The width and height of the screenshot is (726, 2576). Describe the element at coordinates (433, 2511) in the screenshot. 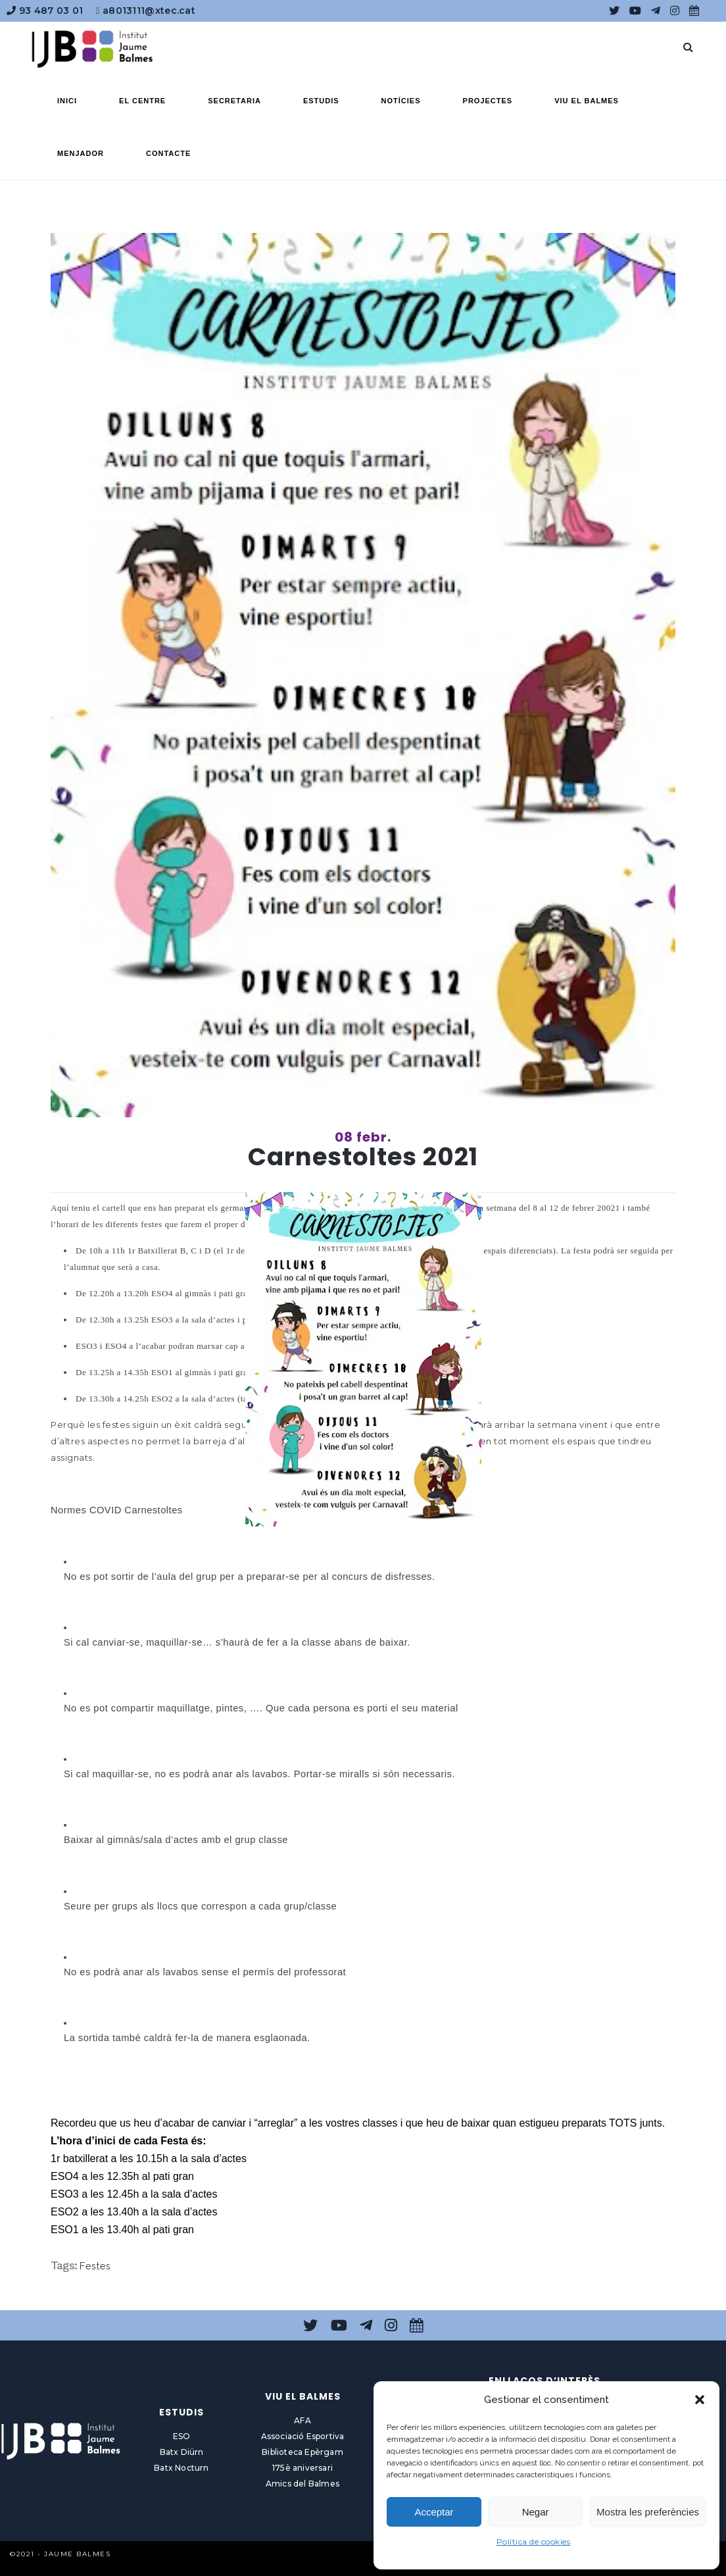

I see `Acceptar` at that location.